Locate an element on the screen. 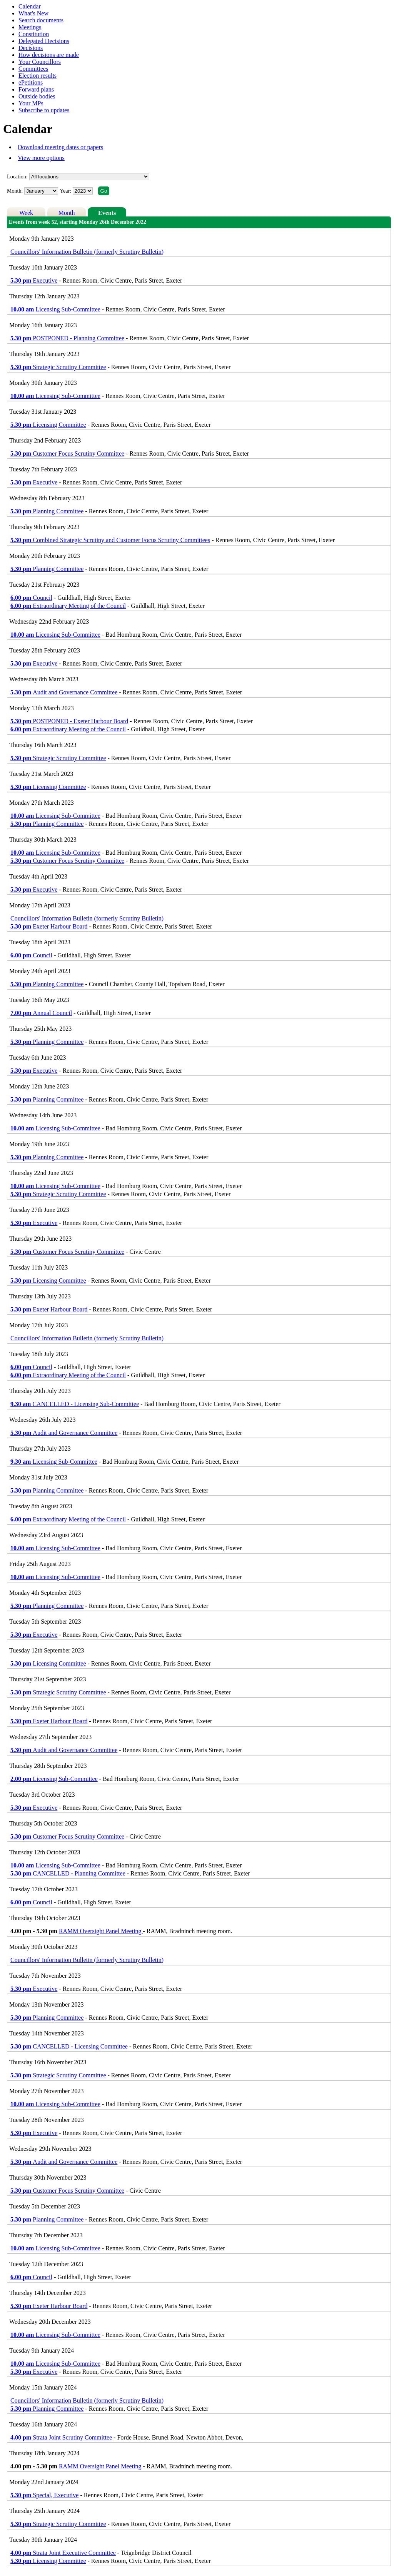 This screenshot has height=2576, width=394. Councillors' Information Bulletin (formerly Scrutiny Bulletin) is located at coordinates (87, 251).